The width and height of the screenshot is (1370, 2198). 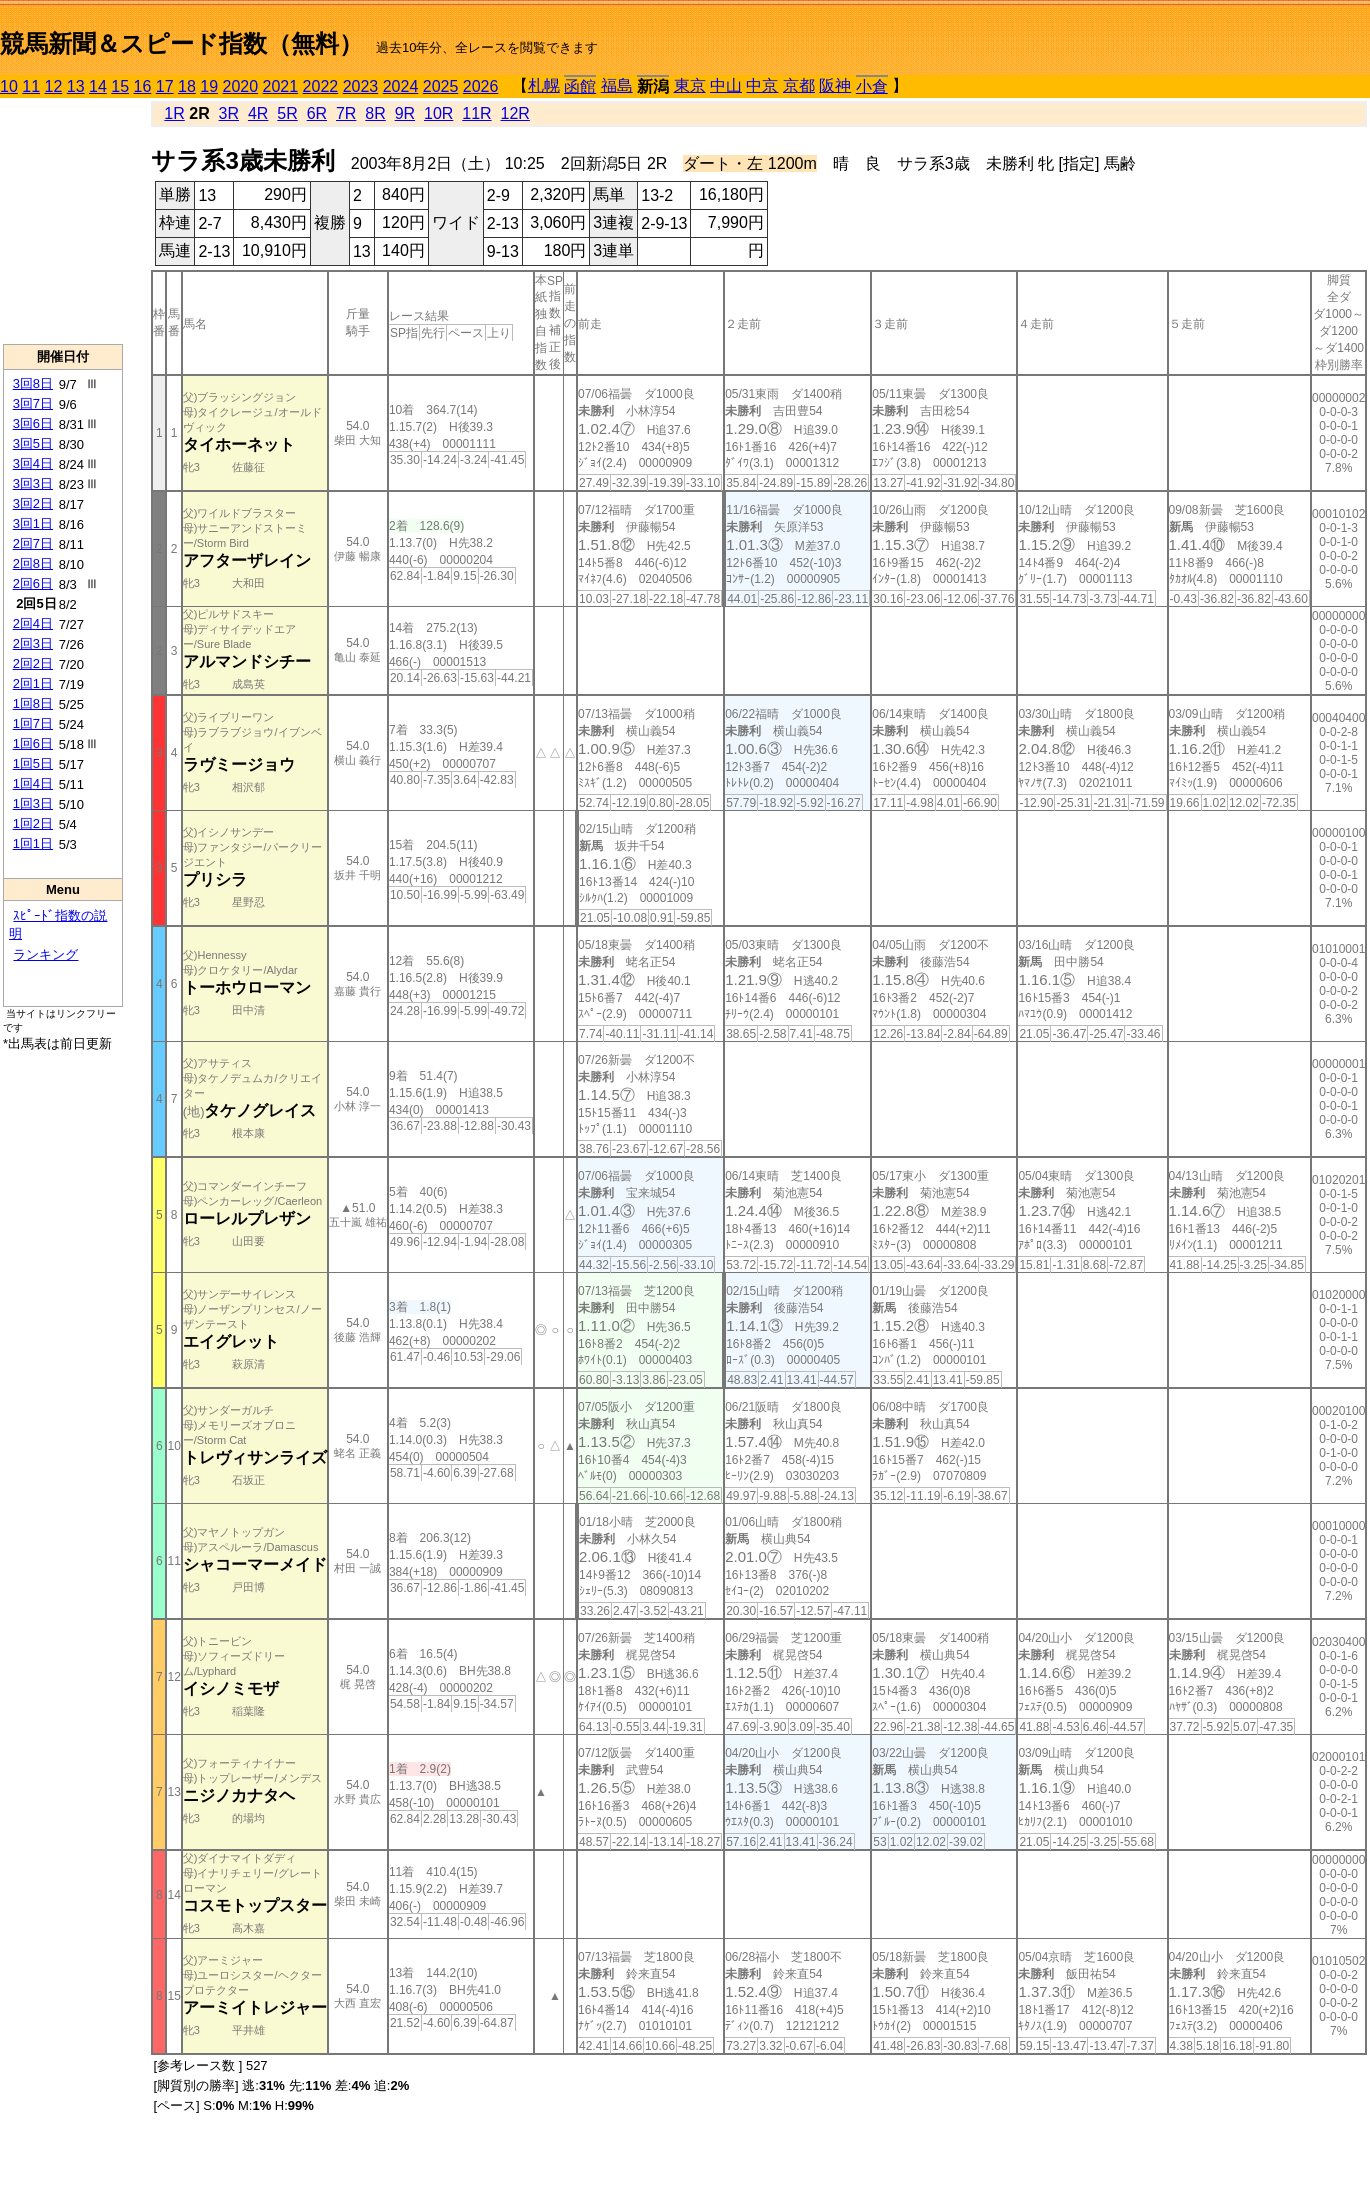 I want to click on 2回2日, so click(x=33, y=663).